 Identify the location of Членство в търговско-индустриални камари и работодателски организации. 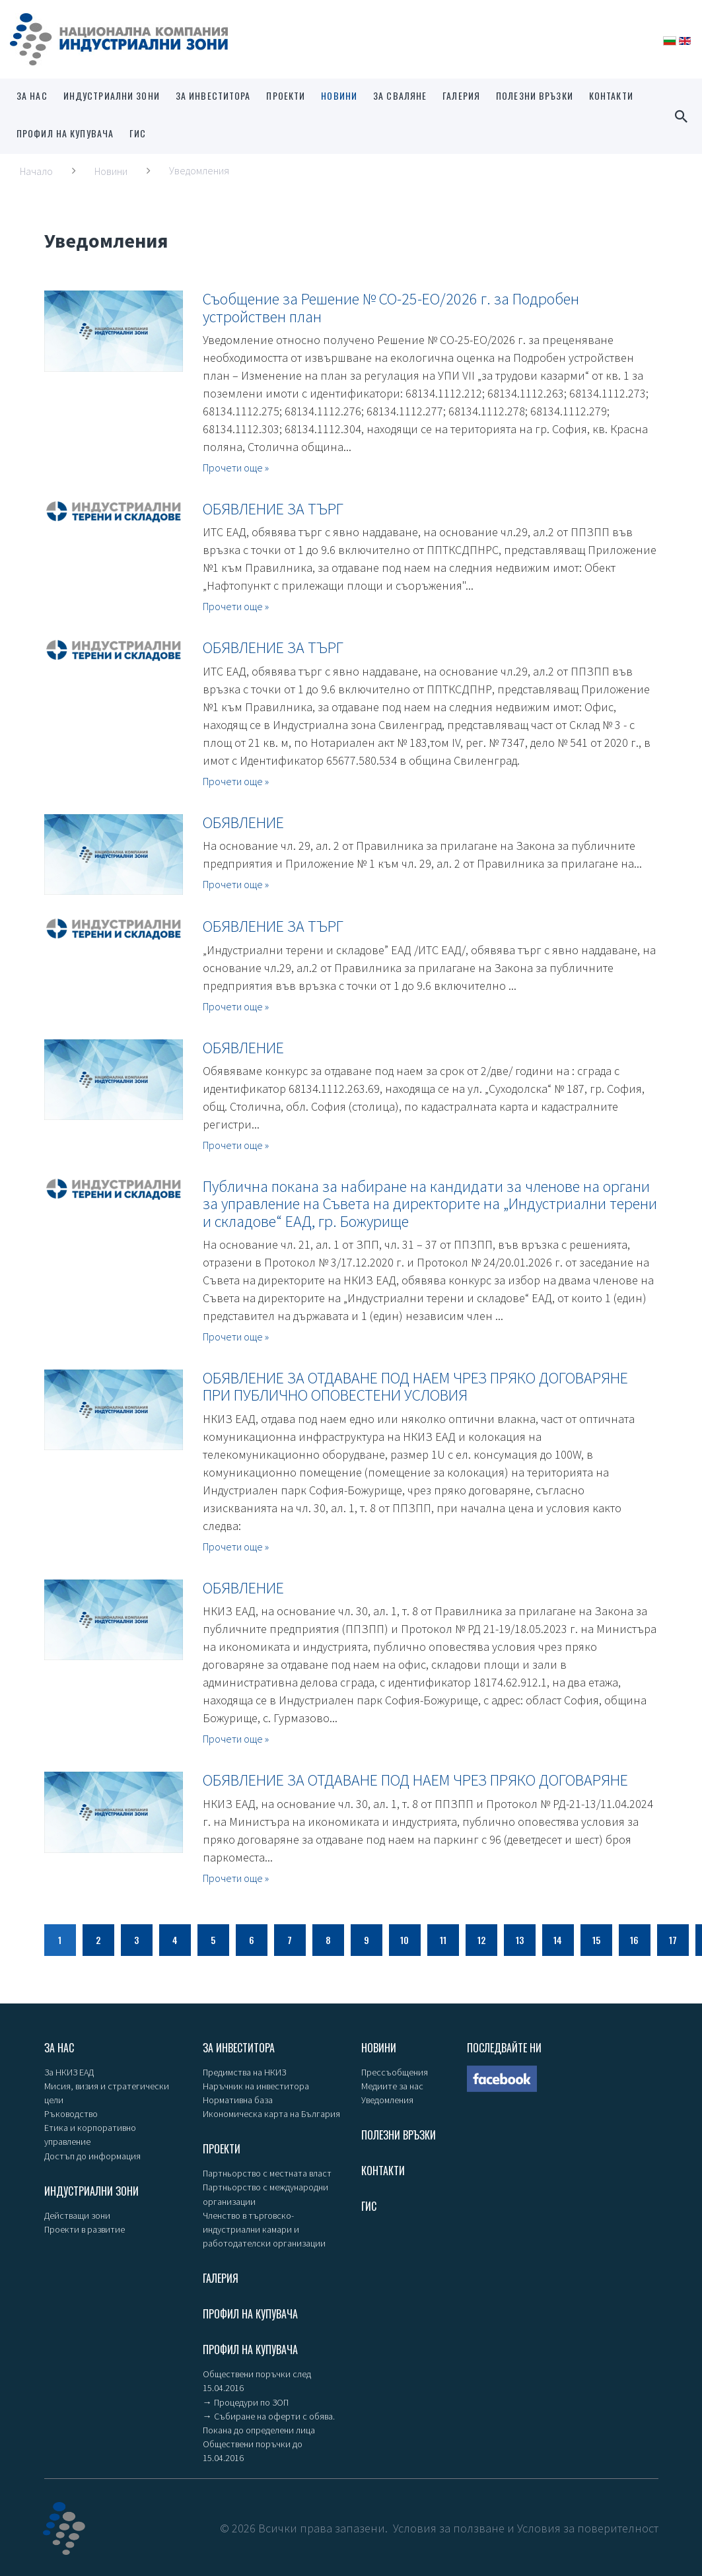
(264, 2228).